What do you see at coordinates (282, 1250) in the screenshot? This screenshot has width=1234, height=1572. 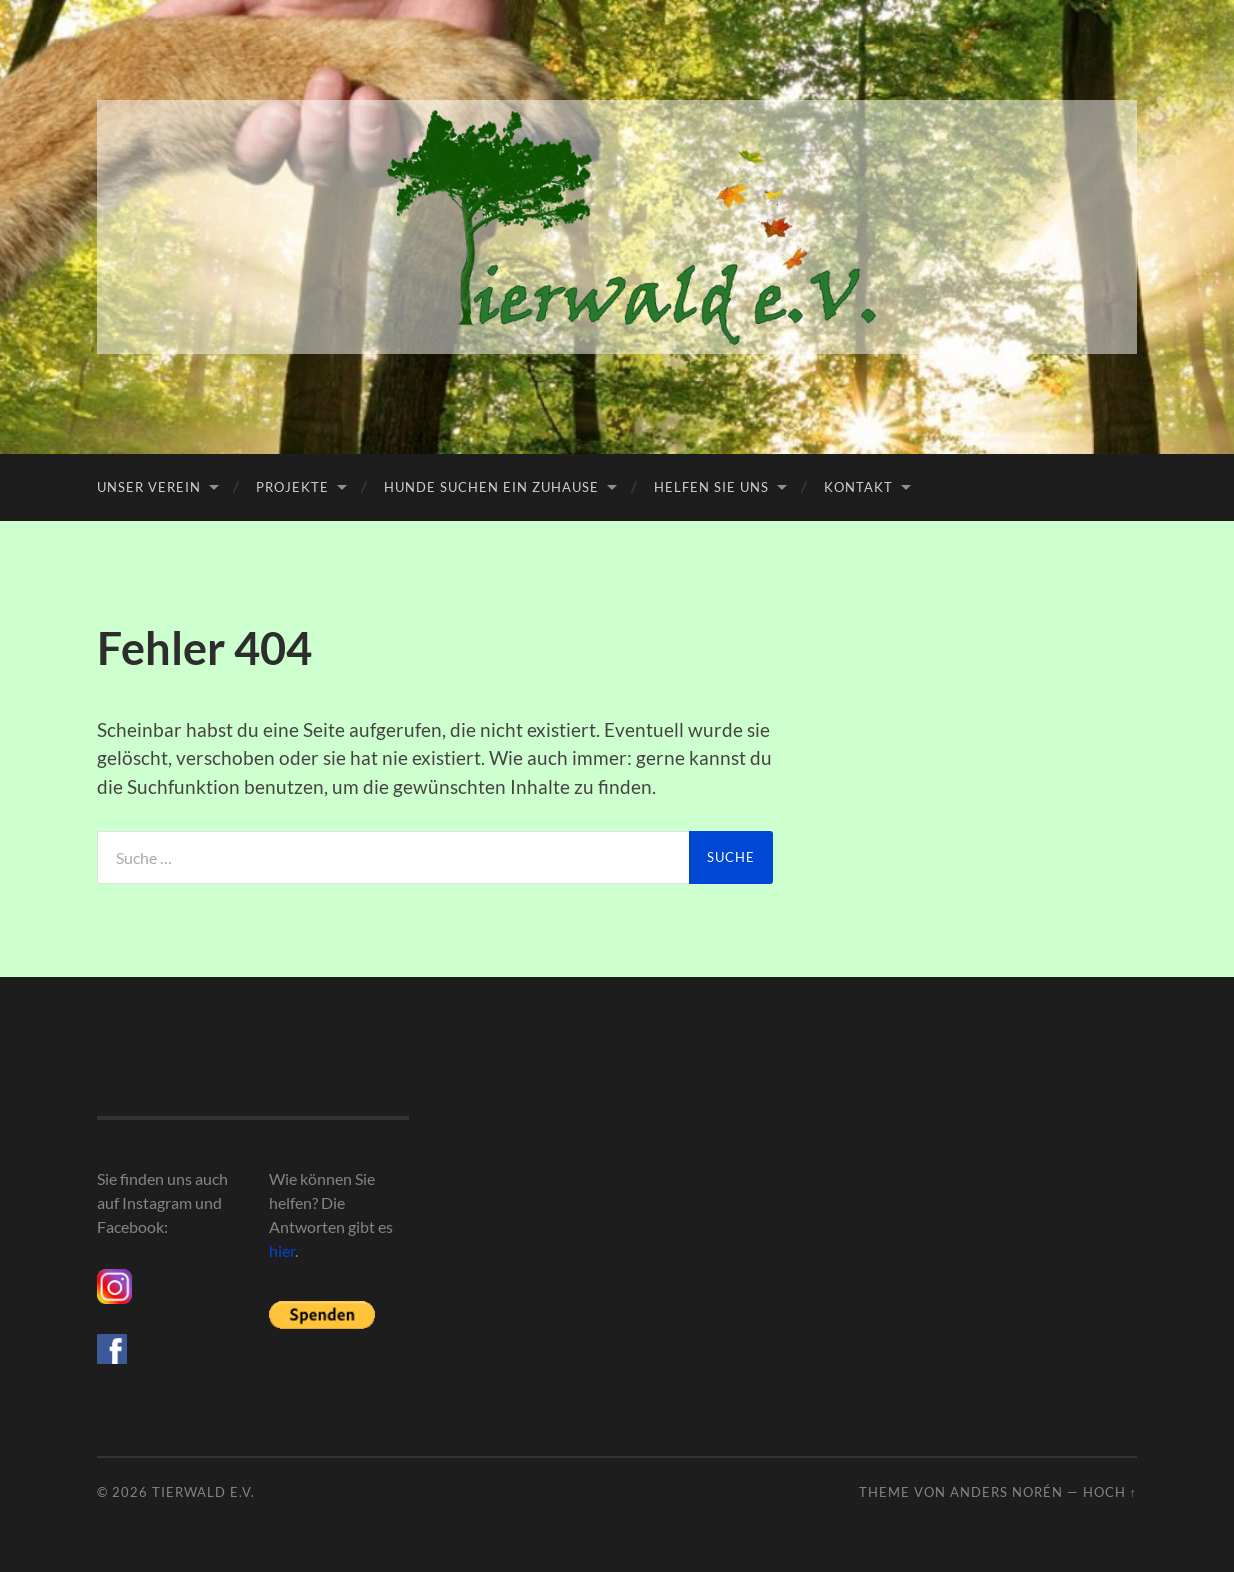 I see `hier` at bounding box center [282, 1250].